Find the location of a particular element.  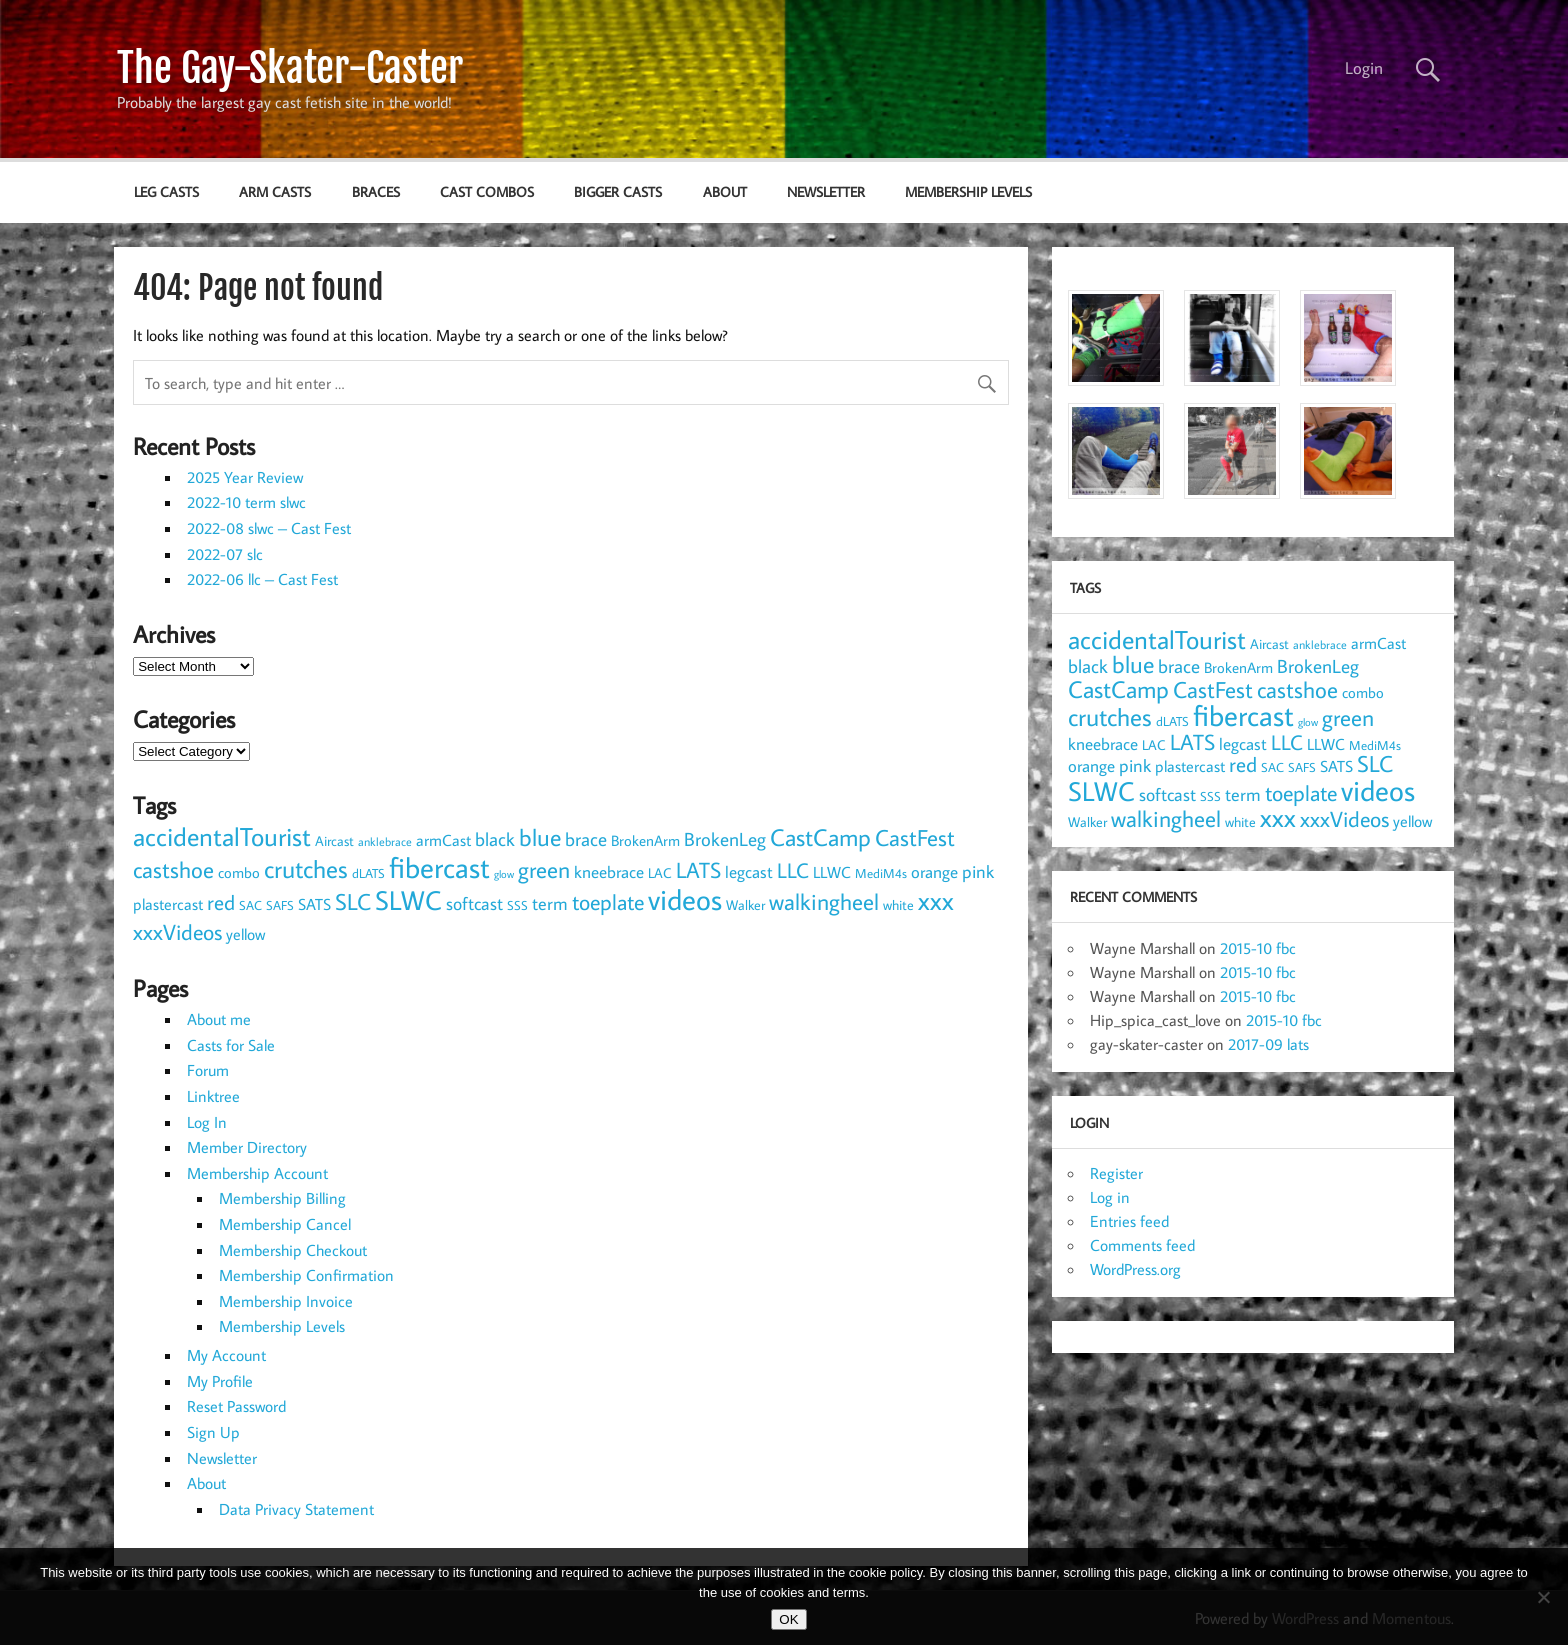

Member Directory is located at coordinates (247, 1147).